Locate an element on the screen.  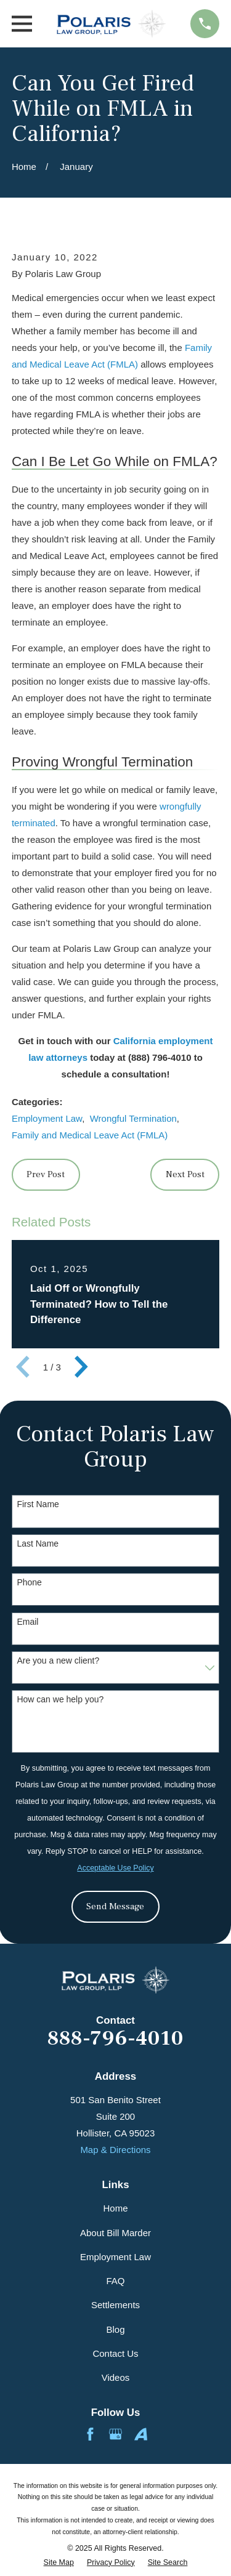
[menuitem] is located at coordinates (59, 2563).